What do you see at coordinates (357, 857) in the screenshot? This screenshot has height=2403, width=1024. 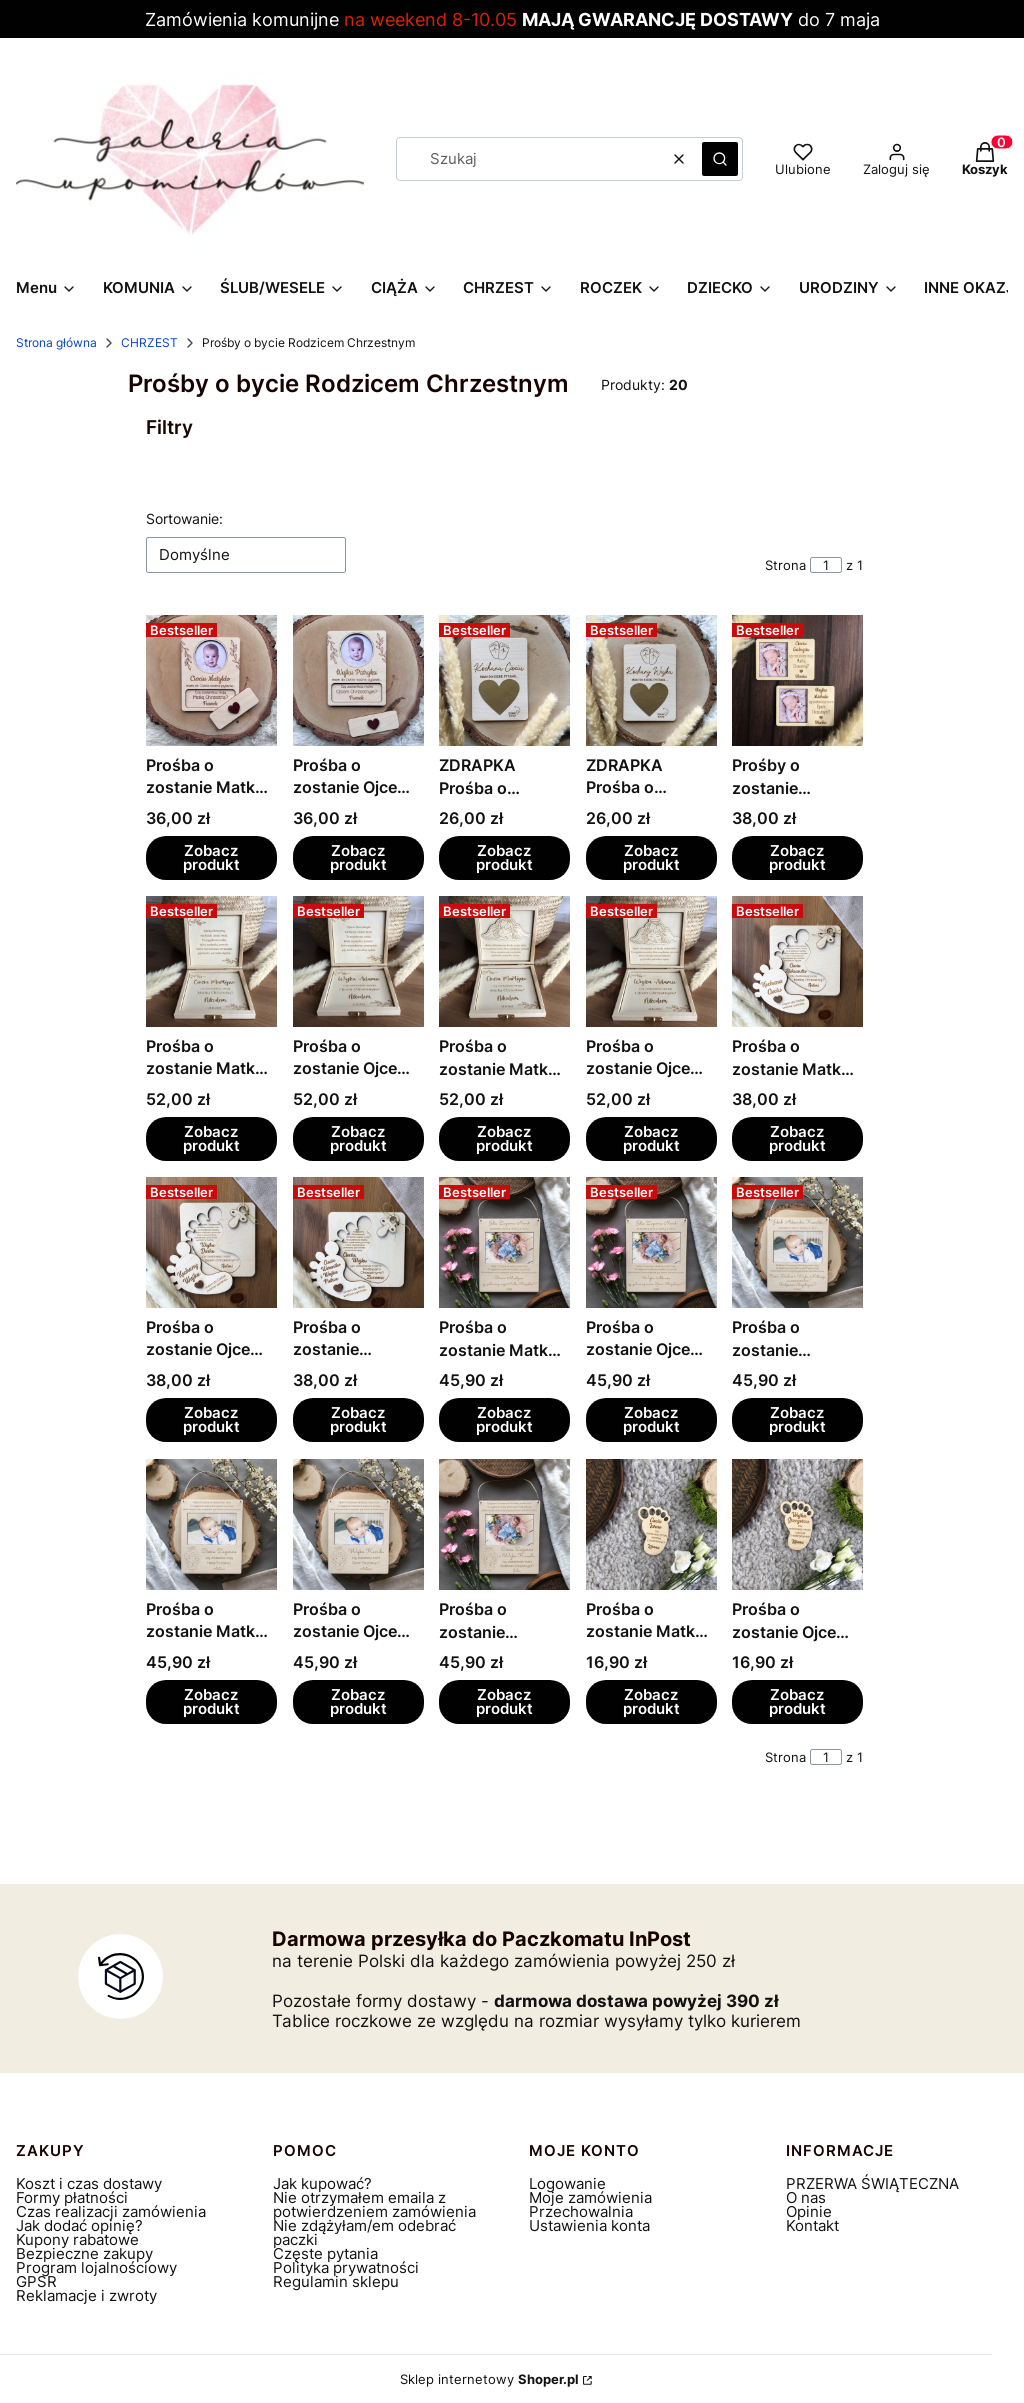 I see `Zobacz produkt [Zobacz produkt Prośba o zostanie Ojcem Chrzestnym ze zdjęciem]` at bounding box center [357, 857].